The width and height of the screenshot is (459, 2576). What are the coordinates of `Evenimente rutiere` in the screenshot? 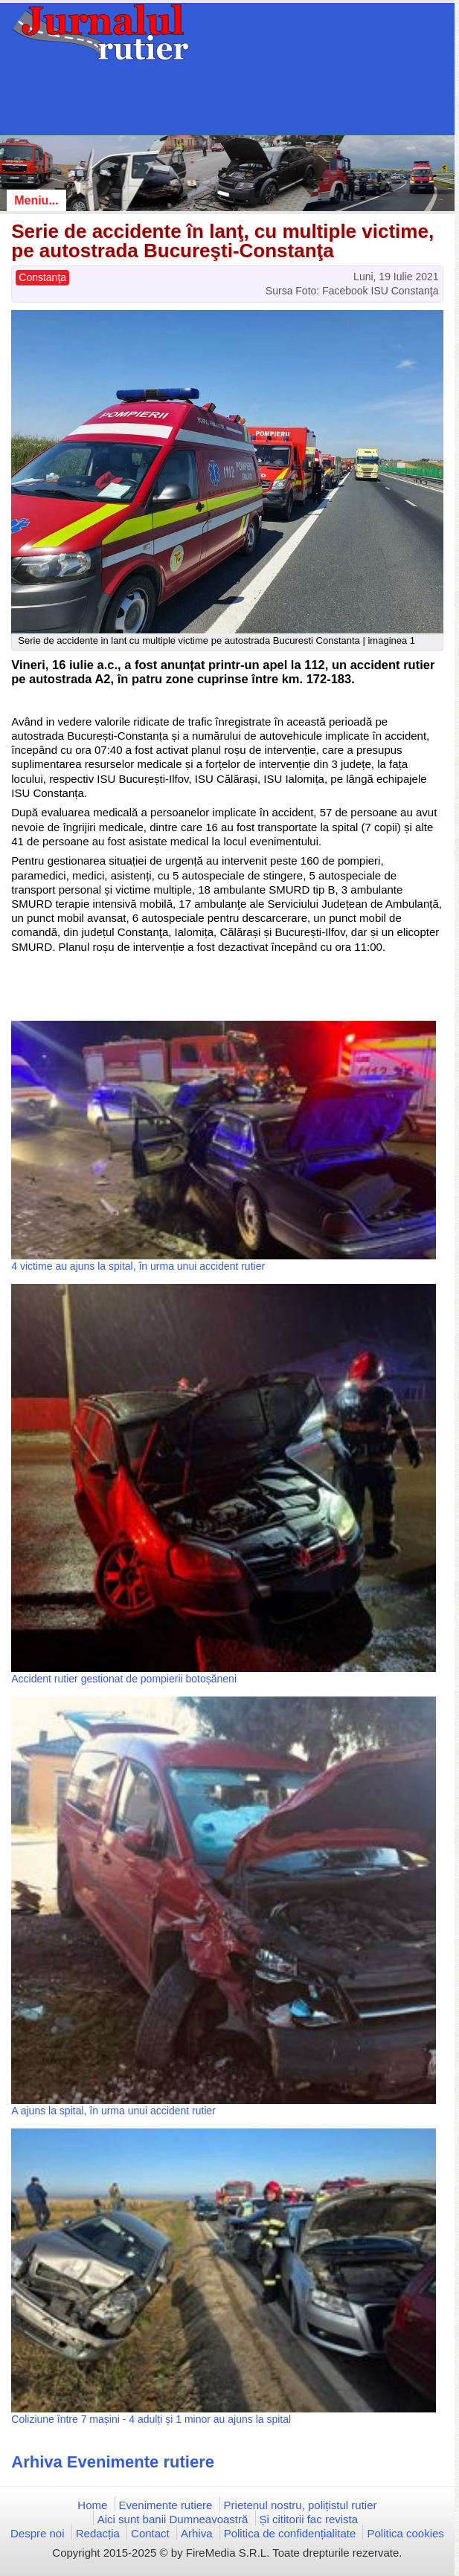 It's located at (166, 2505).